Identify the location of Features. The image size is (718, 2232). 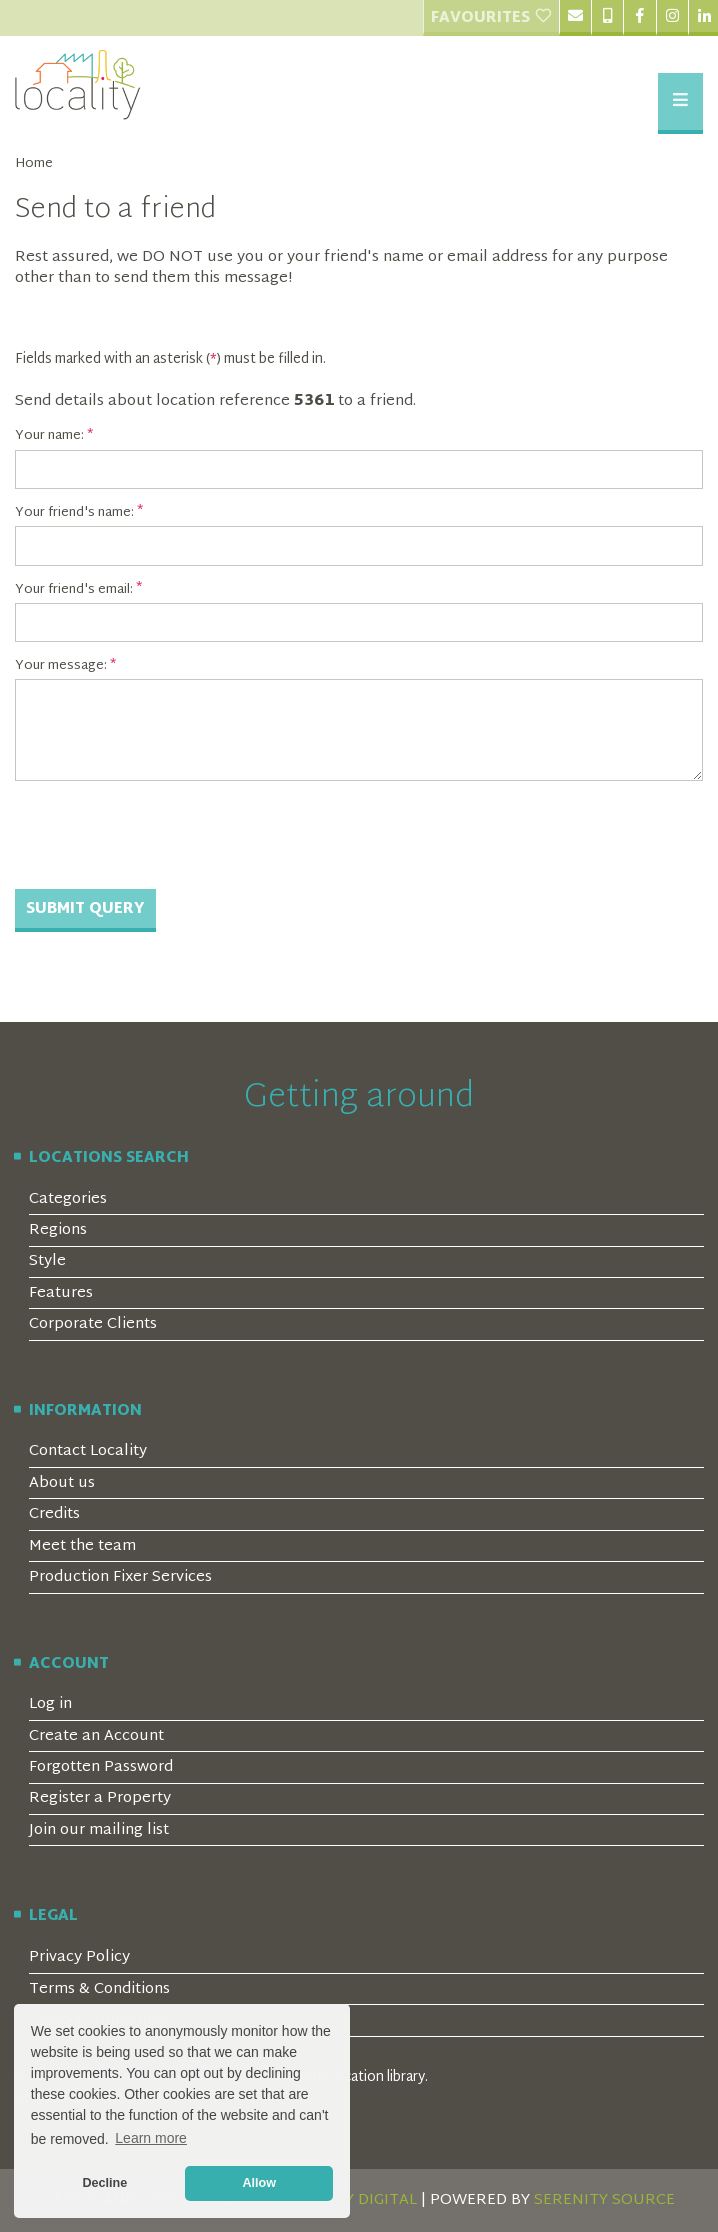
(61, 1293).